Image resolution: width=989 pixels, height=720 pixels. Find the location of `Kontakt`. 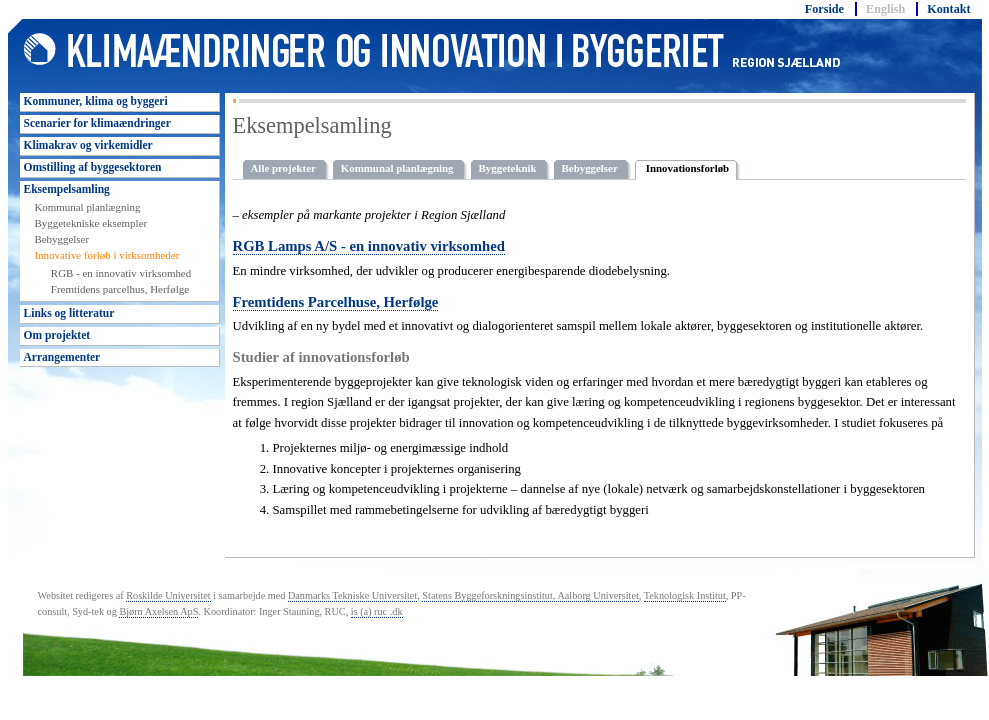

Kontakt is located at coordinates (948, 9).